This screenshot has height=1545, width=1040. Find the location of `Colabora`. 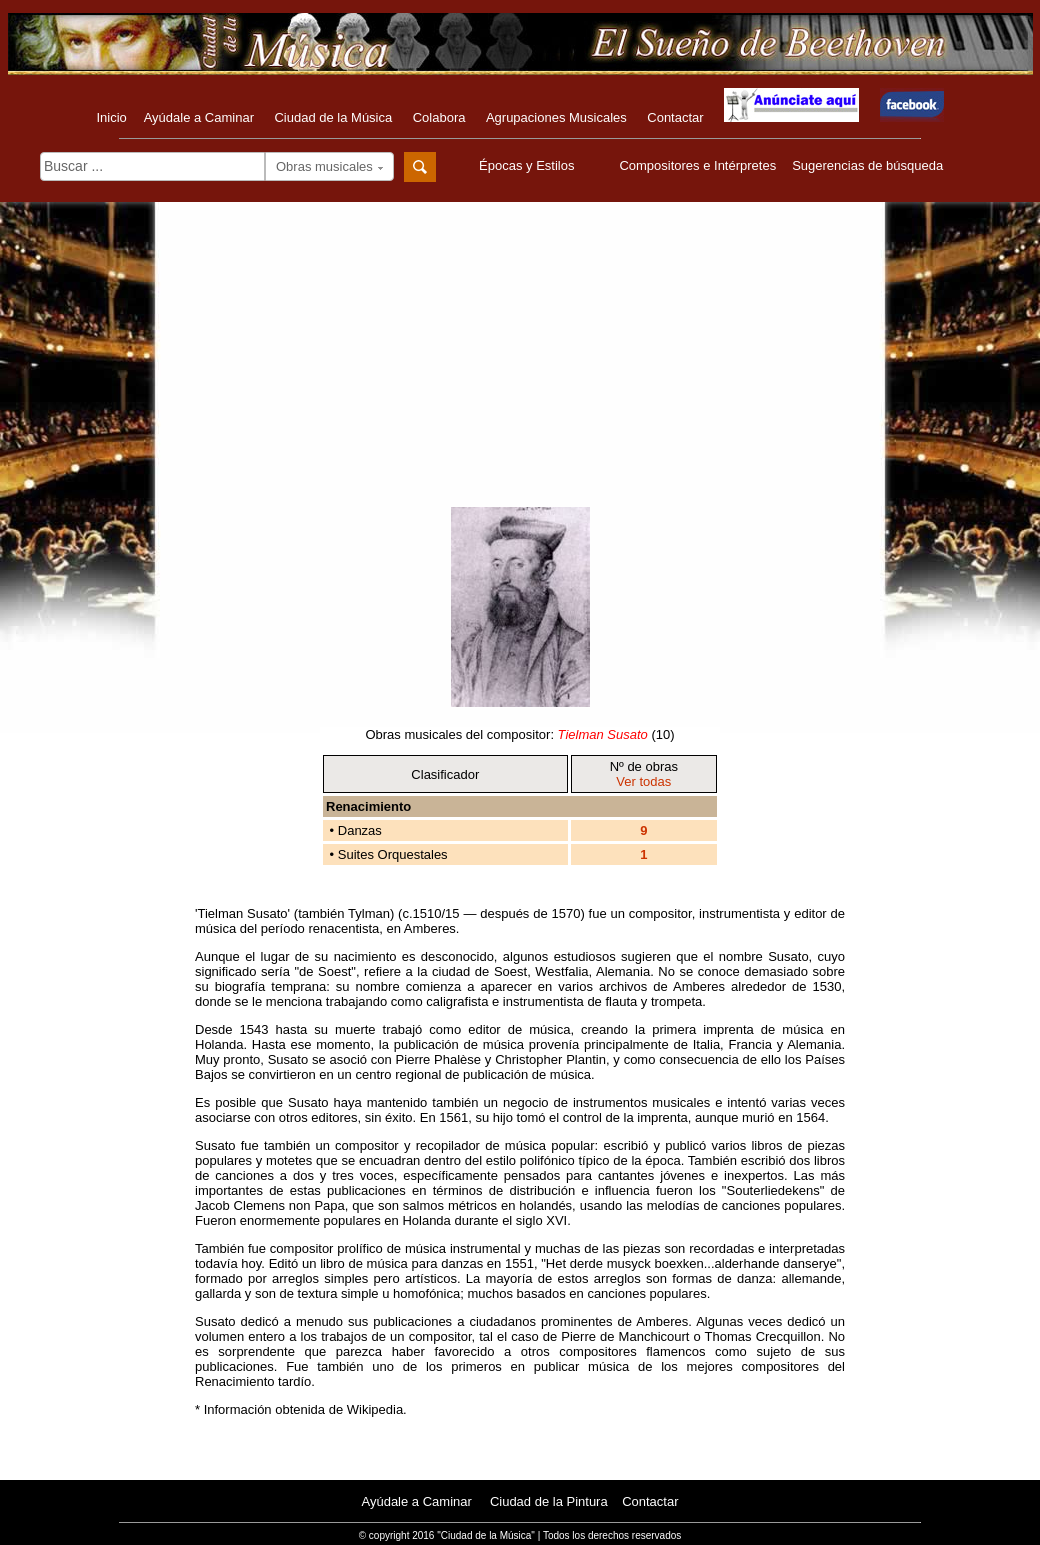

Colabora is located at coordinates (439, 117).